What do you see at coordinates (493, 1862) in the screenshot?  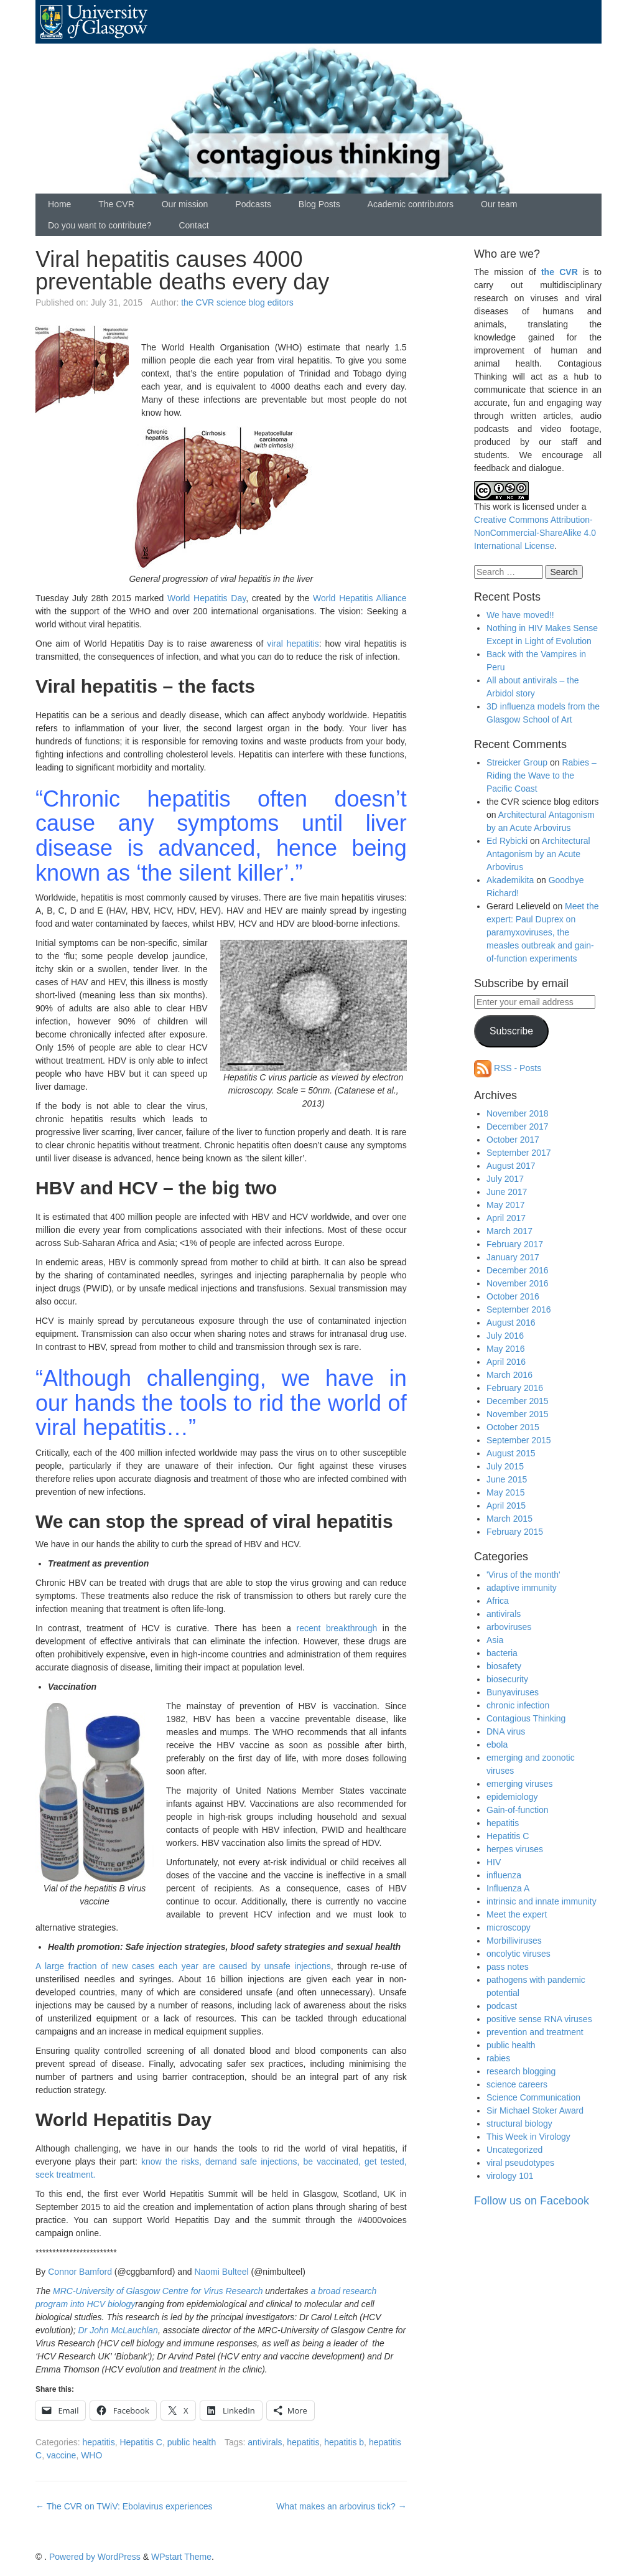 I see `HIV` at bounding box center [493, 1862].